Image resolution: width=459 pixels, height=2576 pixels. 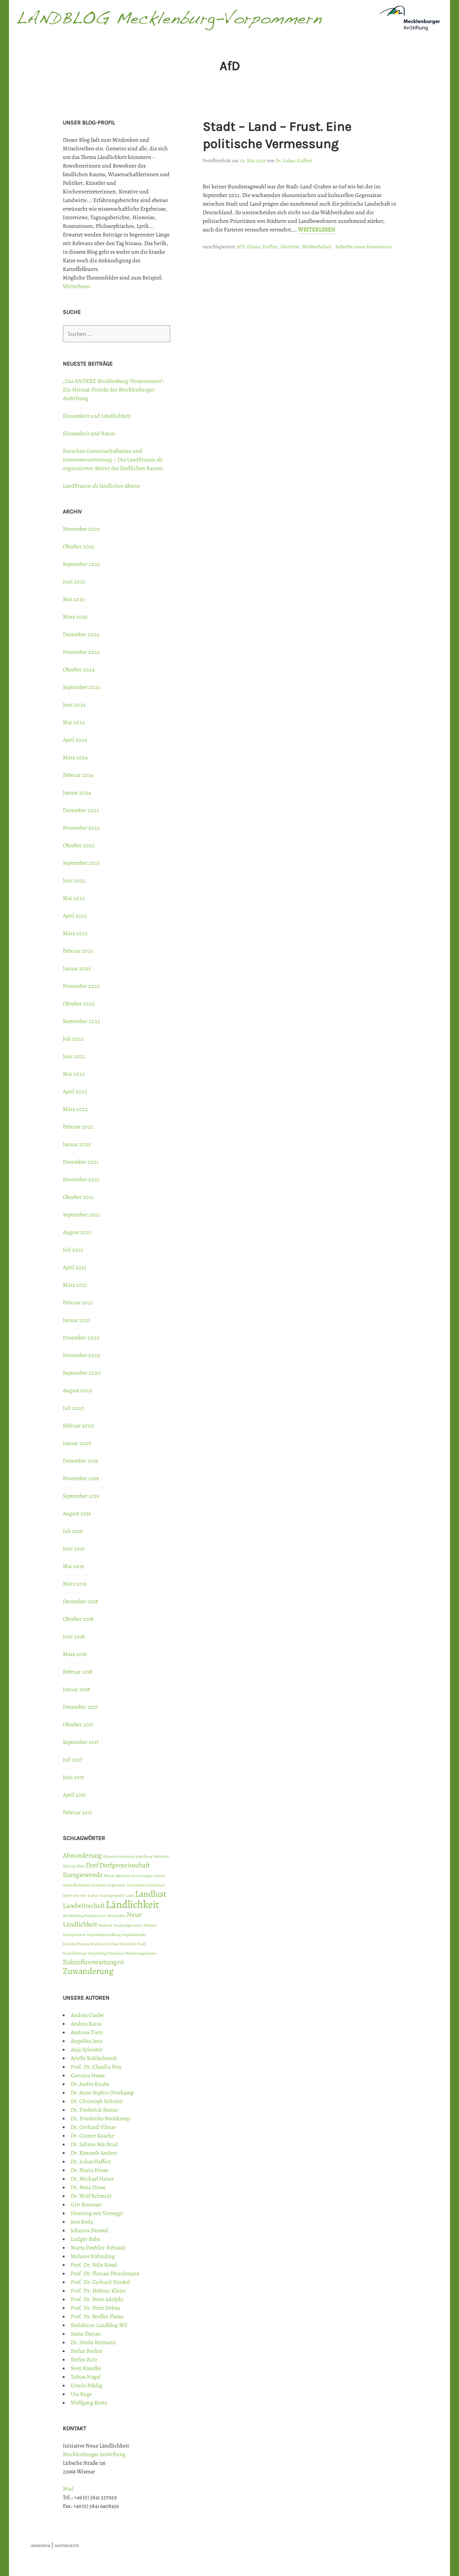 I want to click on Prof. Dr. Claudia Neu, so click(x=96, y=2067).